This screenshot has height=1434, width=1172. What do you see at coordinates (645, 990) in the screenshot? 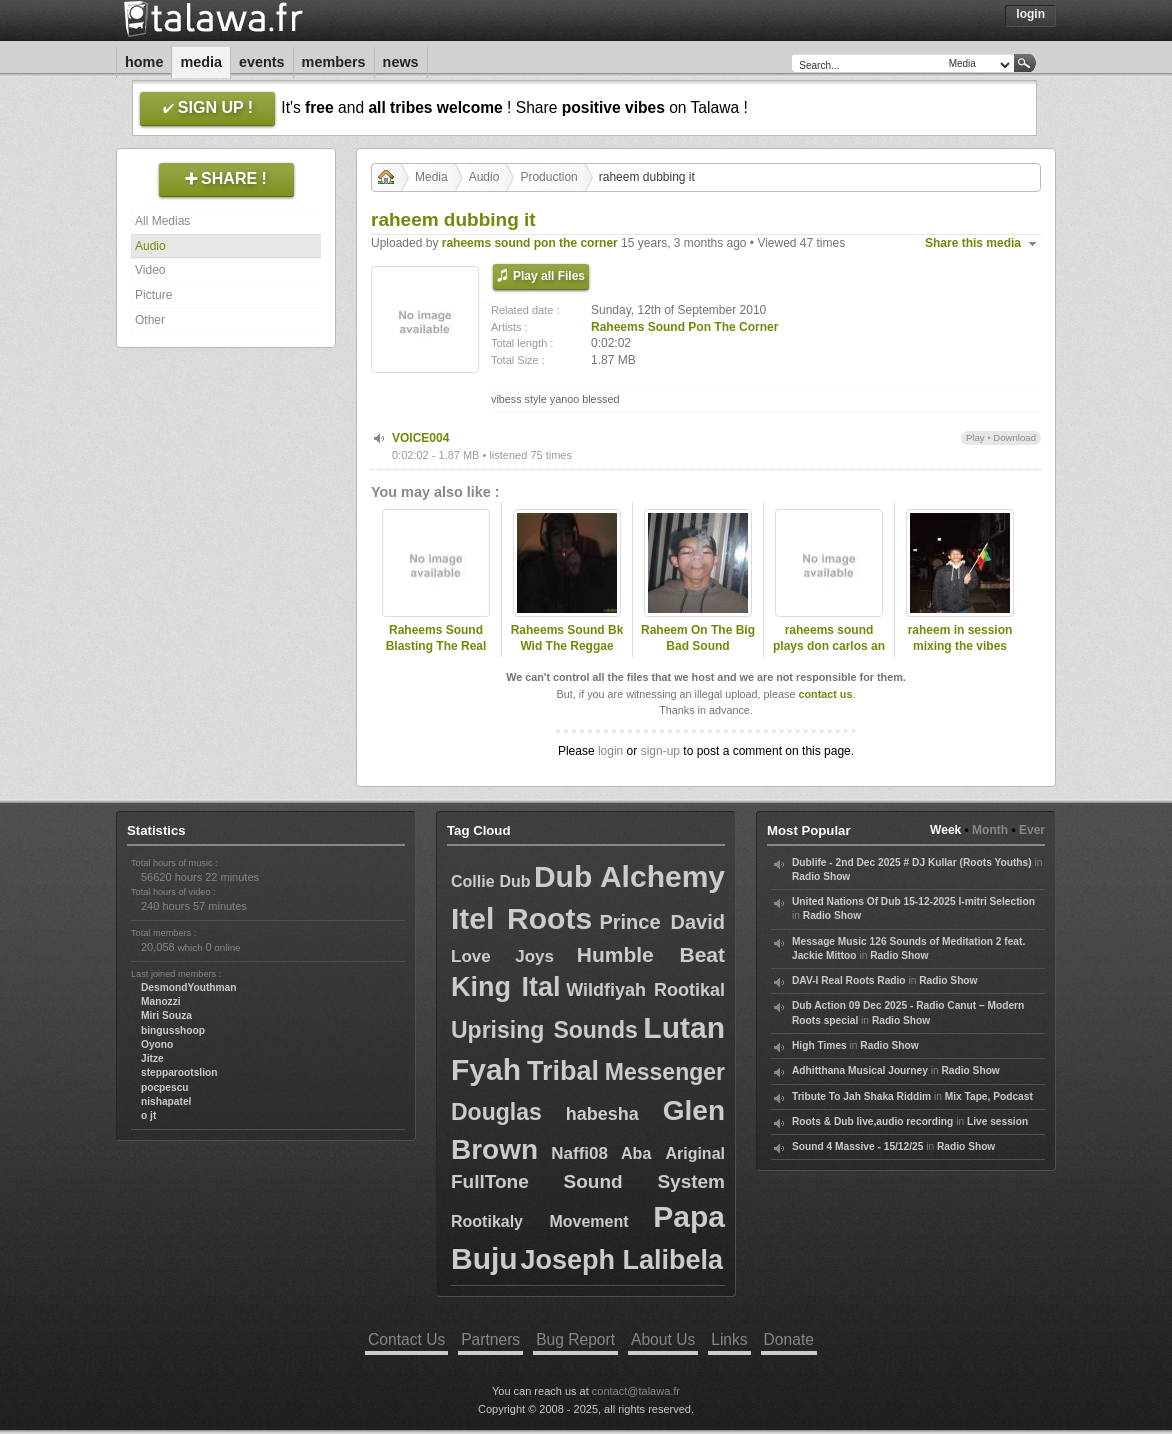
I see `Wildfiyah Rootikal` at bounding box center [645, 990].